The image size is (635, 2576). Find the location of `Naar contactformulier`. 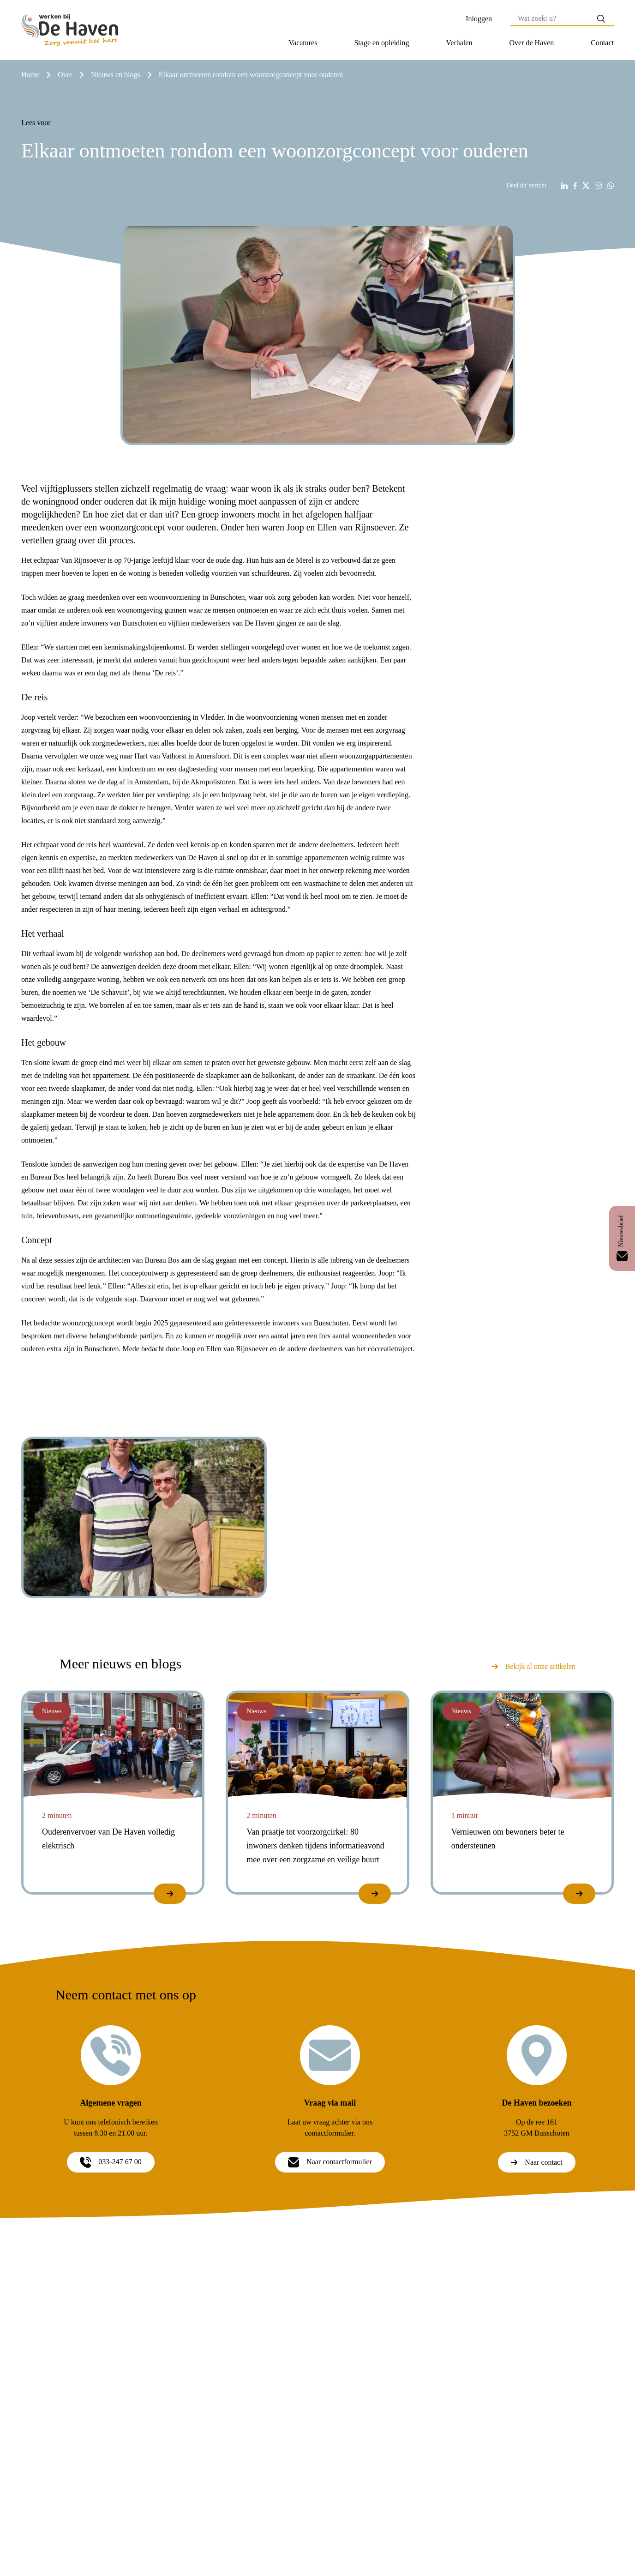

Naar contactformulier is located at coordinates (330, 2162).